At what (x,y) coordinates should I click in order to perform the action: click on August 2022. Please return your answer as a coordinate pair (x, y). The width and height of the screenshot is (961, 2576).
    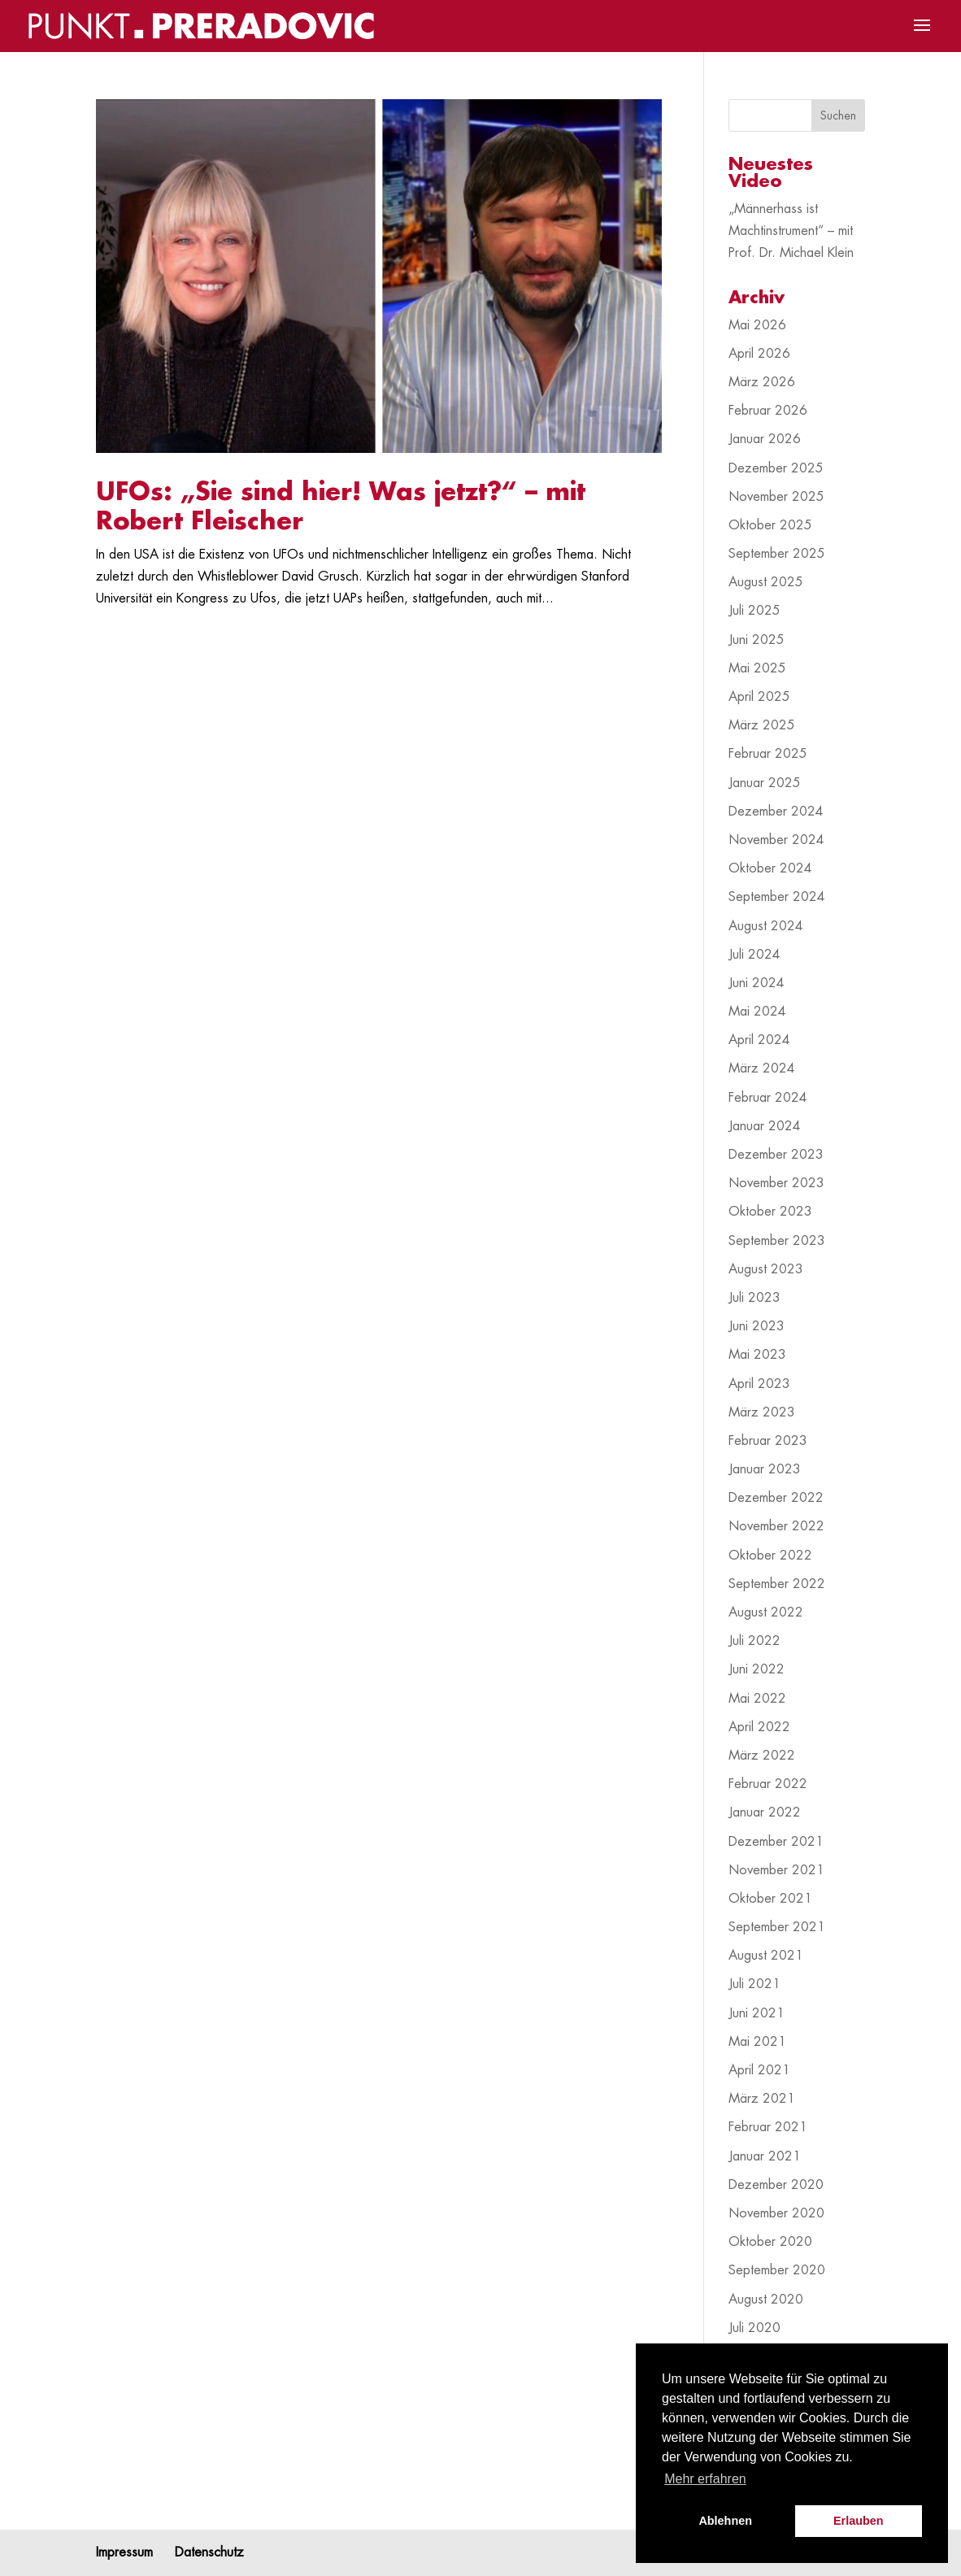
    Looking at the image, I should click on (765, 1612).